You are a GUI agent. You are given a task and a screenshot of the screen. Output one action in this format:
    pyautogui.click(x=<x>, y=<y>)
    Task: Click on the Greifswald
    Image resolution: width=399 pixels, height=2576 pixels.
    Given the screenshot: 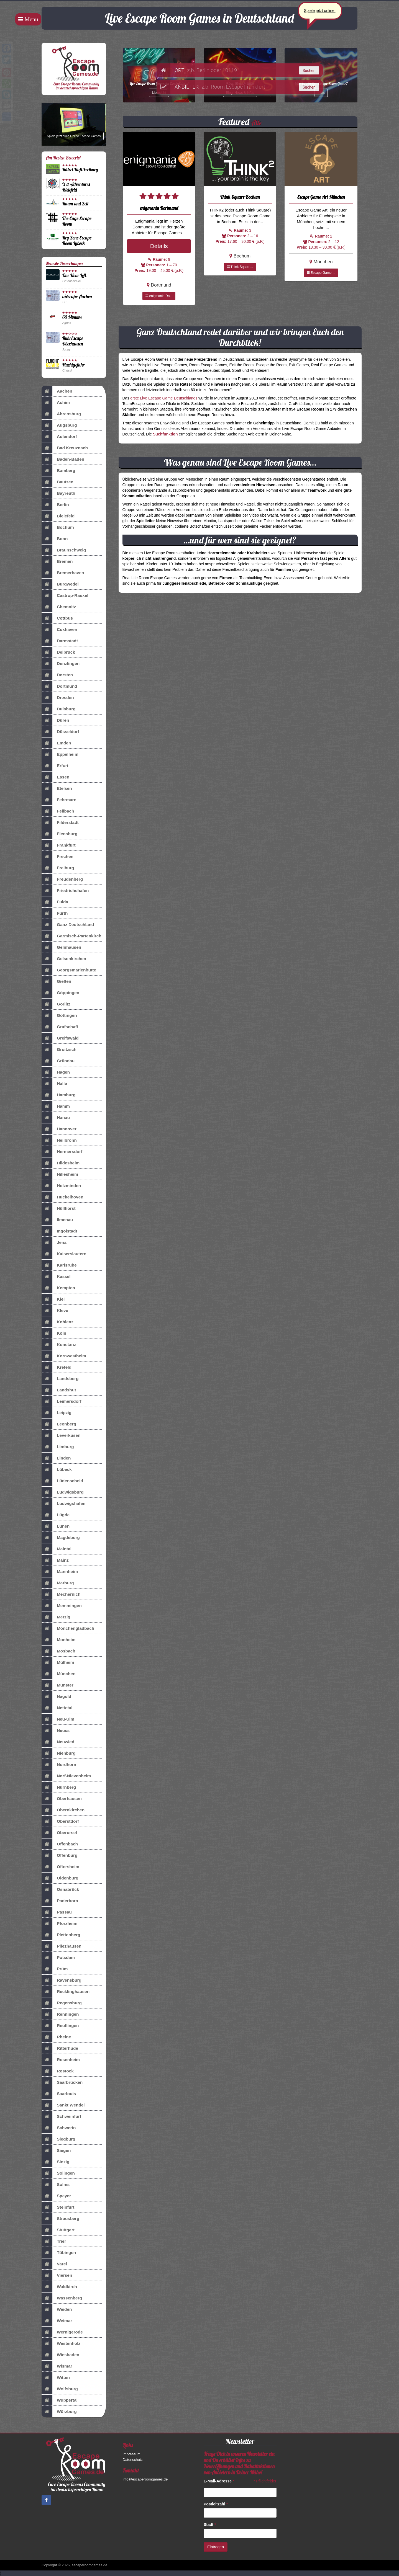 What is the action you would take?
    pyautogui.click(x=60, y=1038)
    